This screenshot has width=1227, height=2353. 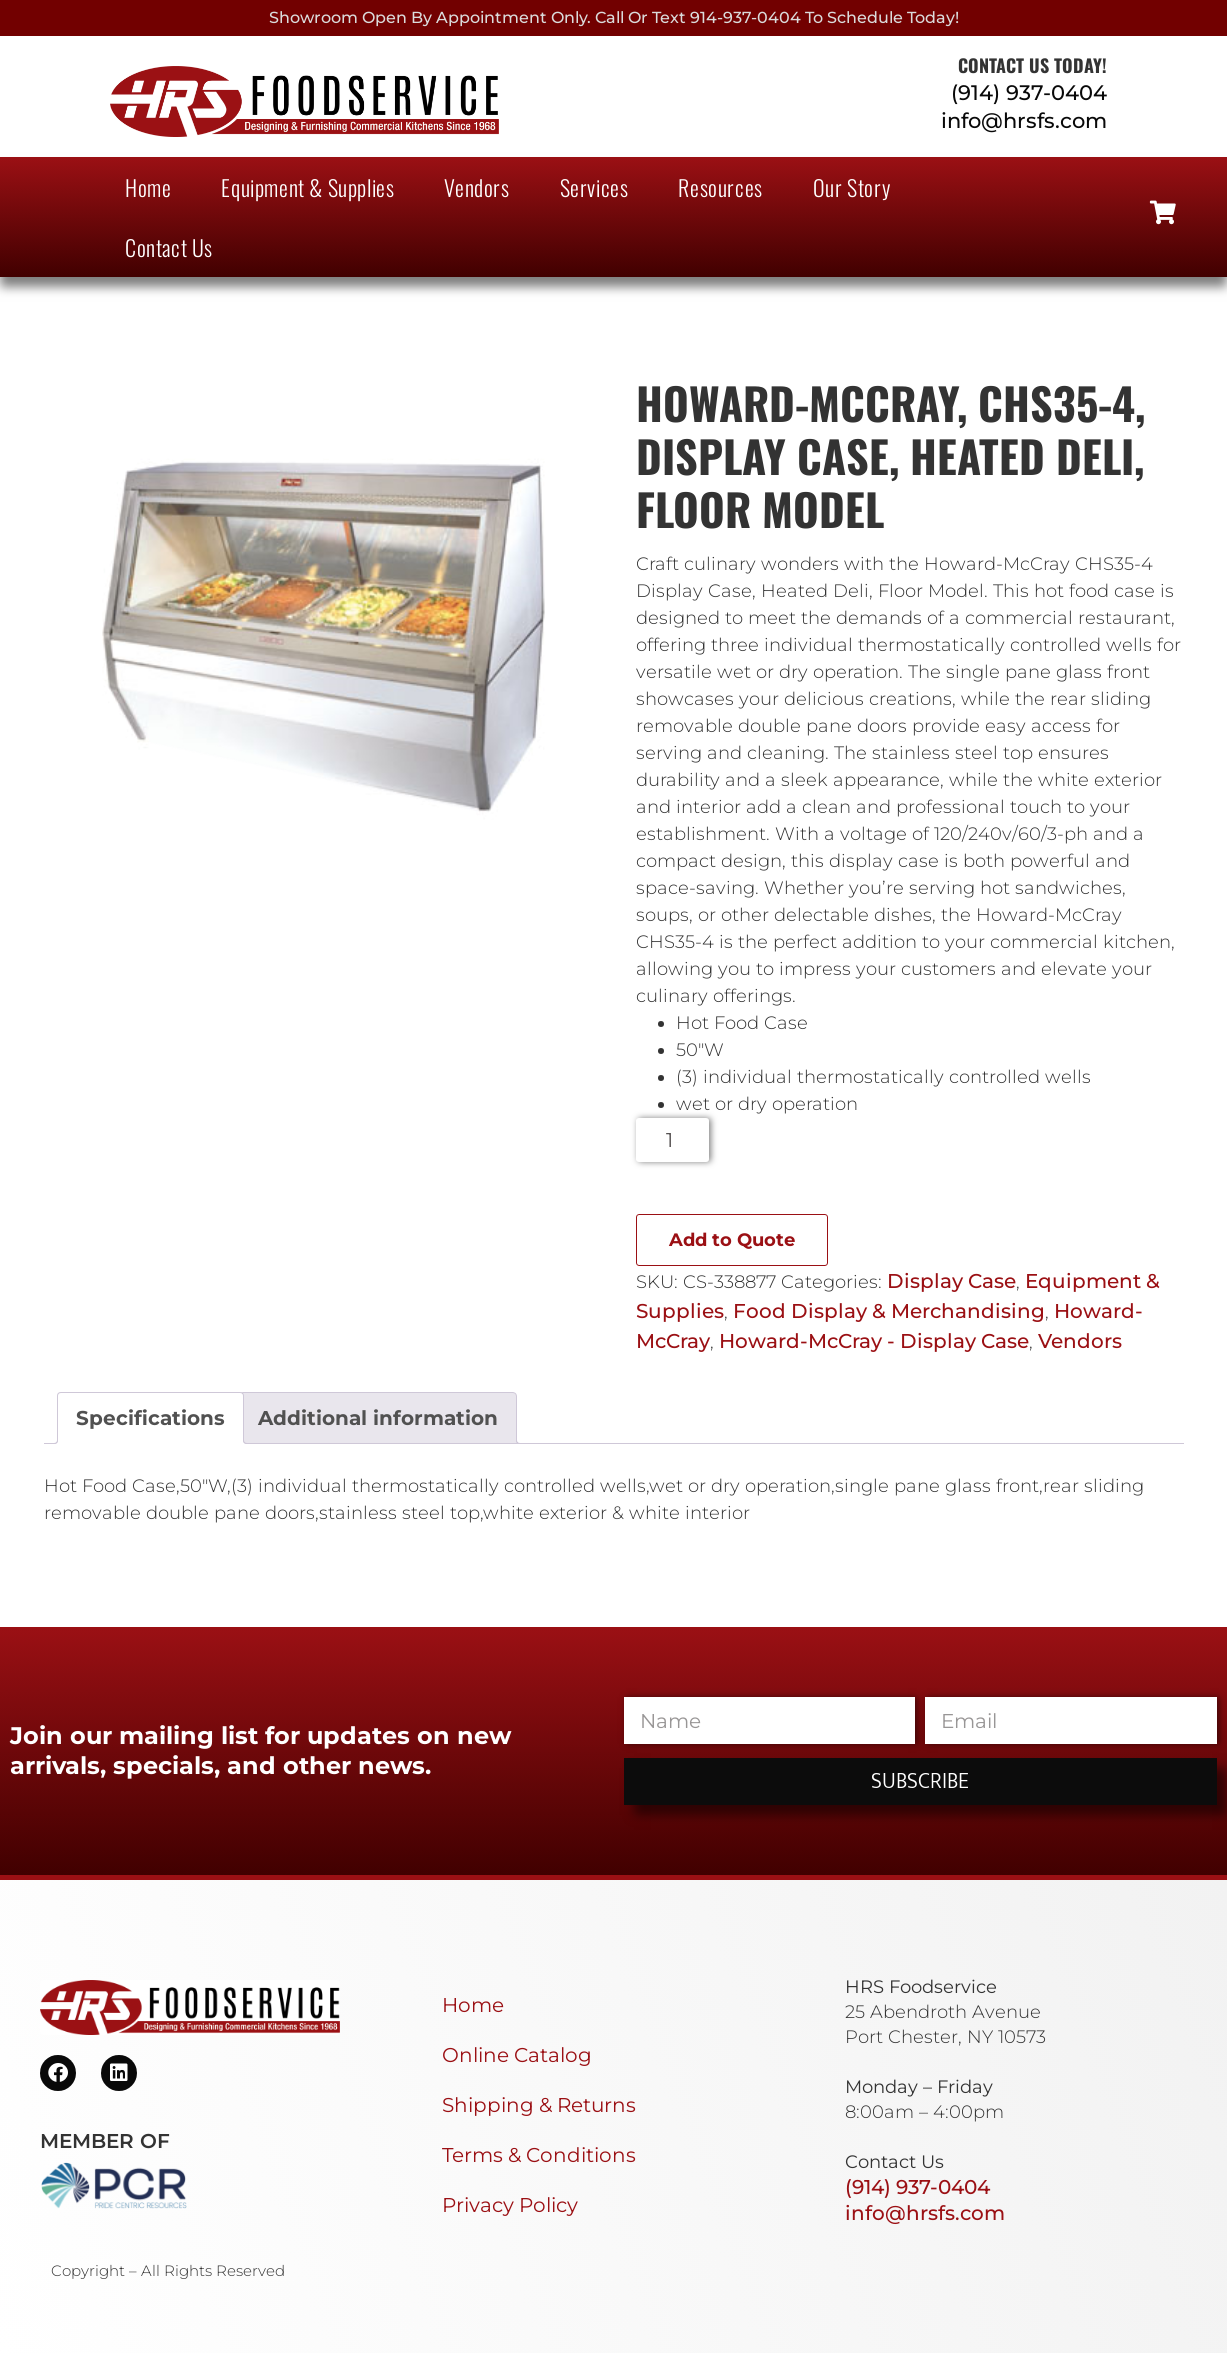 What do you see at coordinates (951, 1281) in the screenshot?
I see `Display Case` at bounding box center [951, 1281].